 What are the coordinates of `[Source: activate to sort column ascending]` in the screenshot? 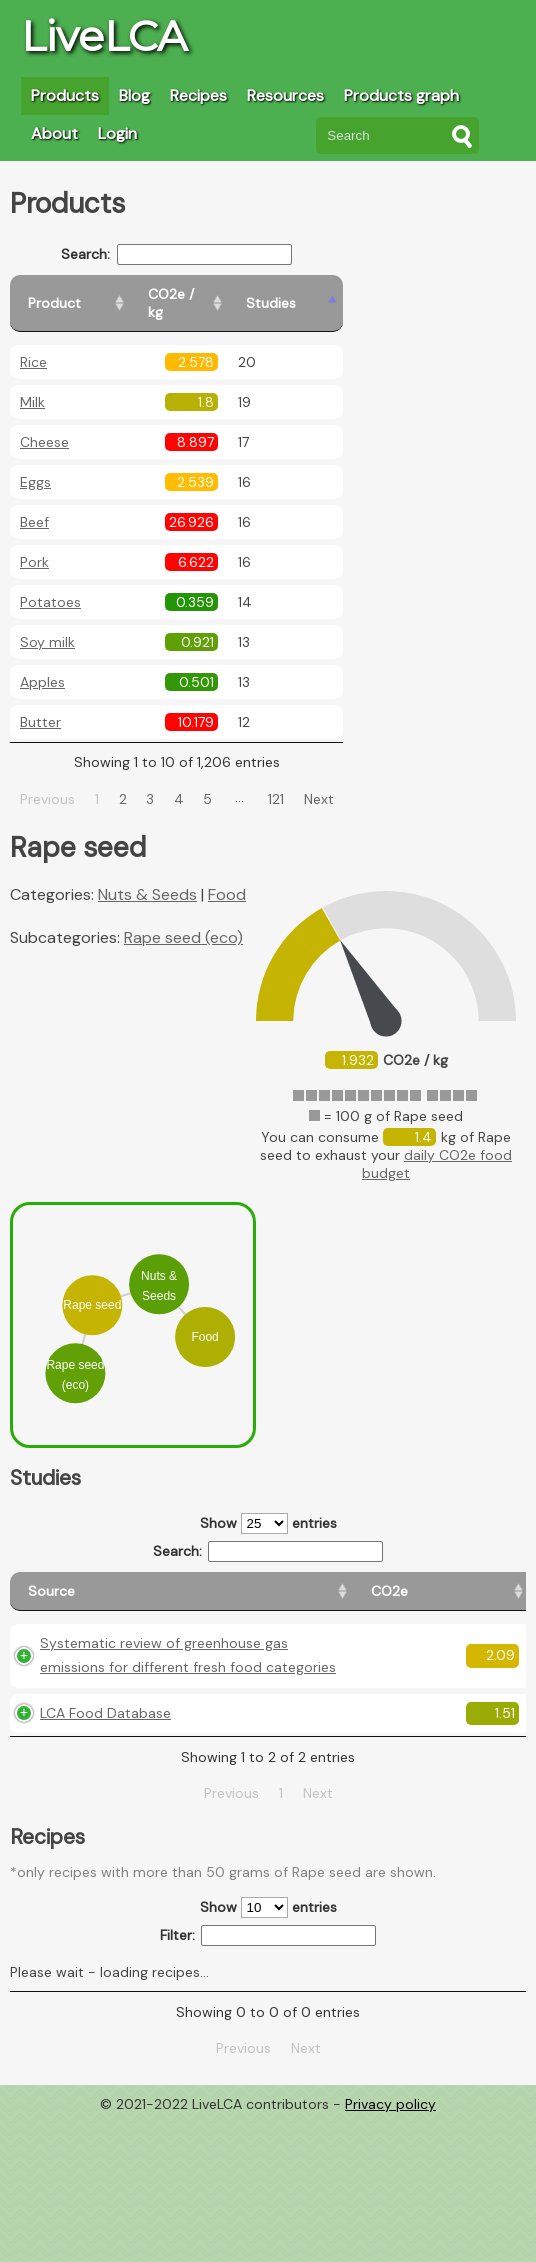 It's located at (81, 1582).